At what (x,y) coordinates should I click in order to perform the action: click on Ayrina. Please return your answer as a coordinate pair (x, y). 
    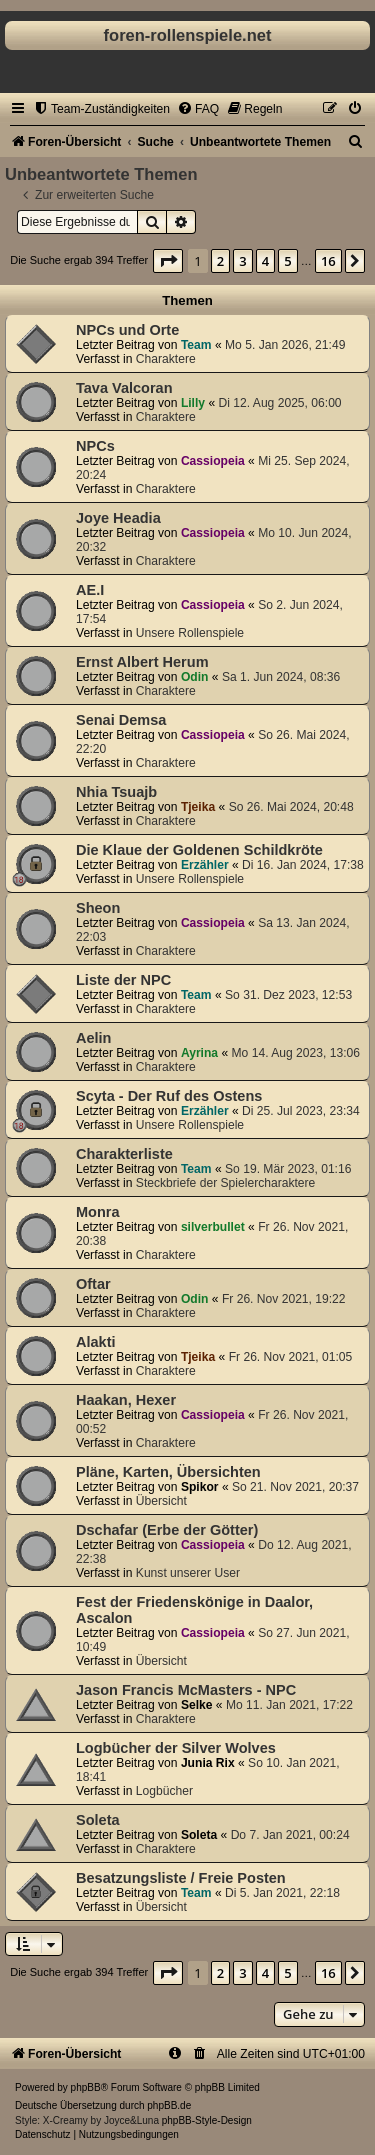
    Looking at the image, I should click on (199, 1053).